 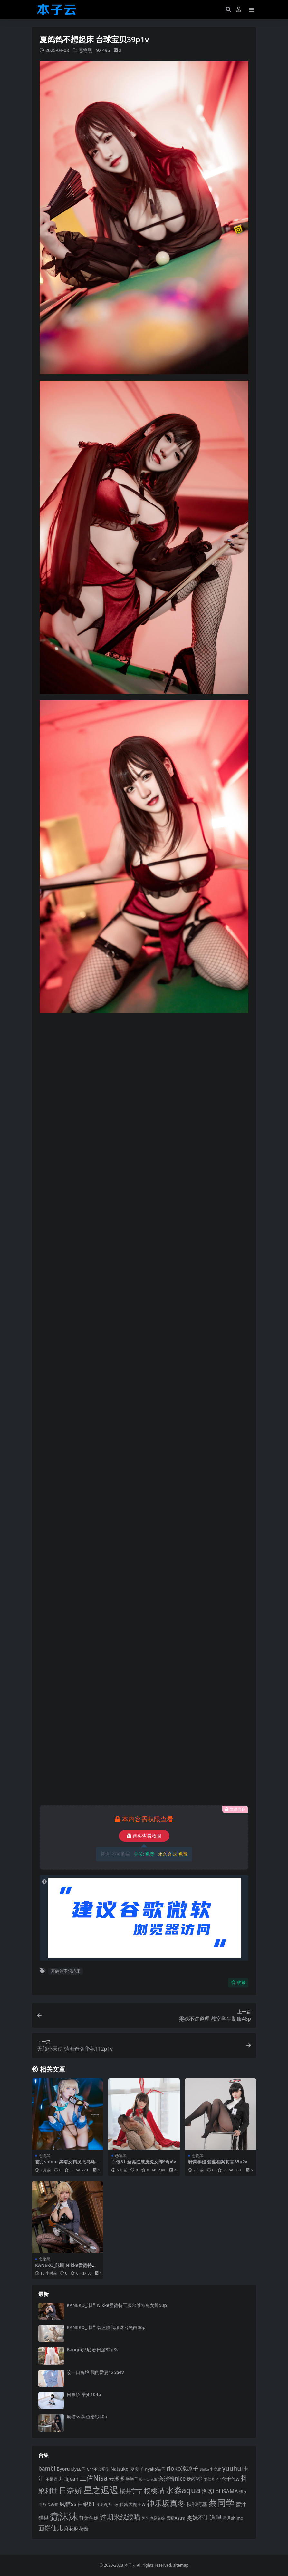 What do you see at coordinates (84, 2394) in the screenshot?
I see `日奈娇 学姐104p` at bounding box center [84, 2394].